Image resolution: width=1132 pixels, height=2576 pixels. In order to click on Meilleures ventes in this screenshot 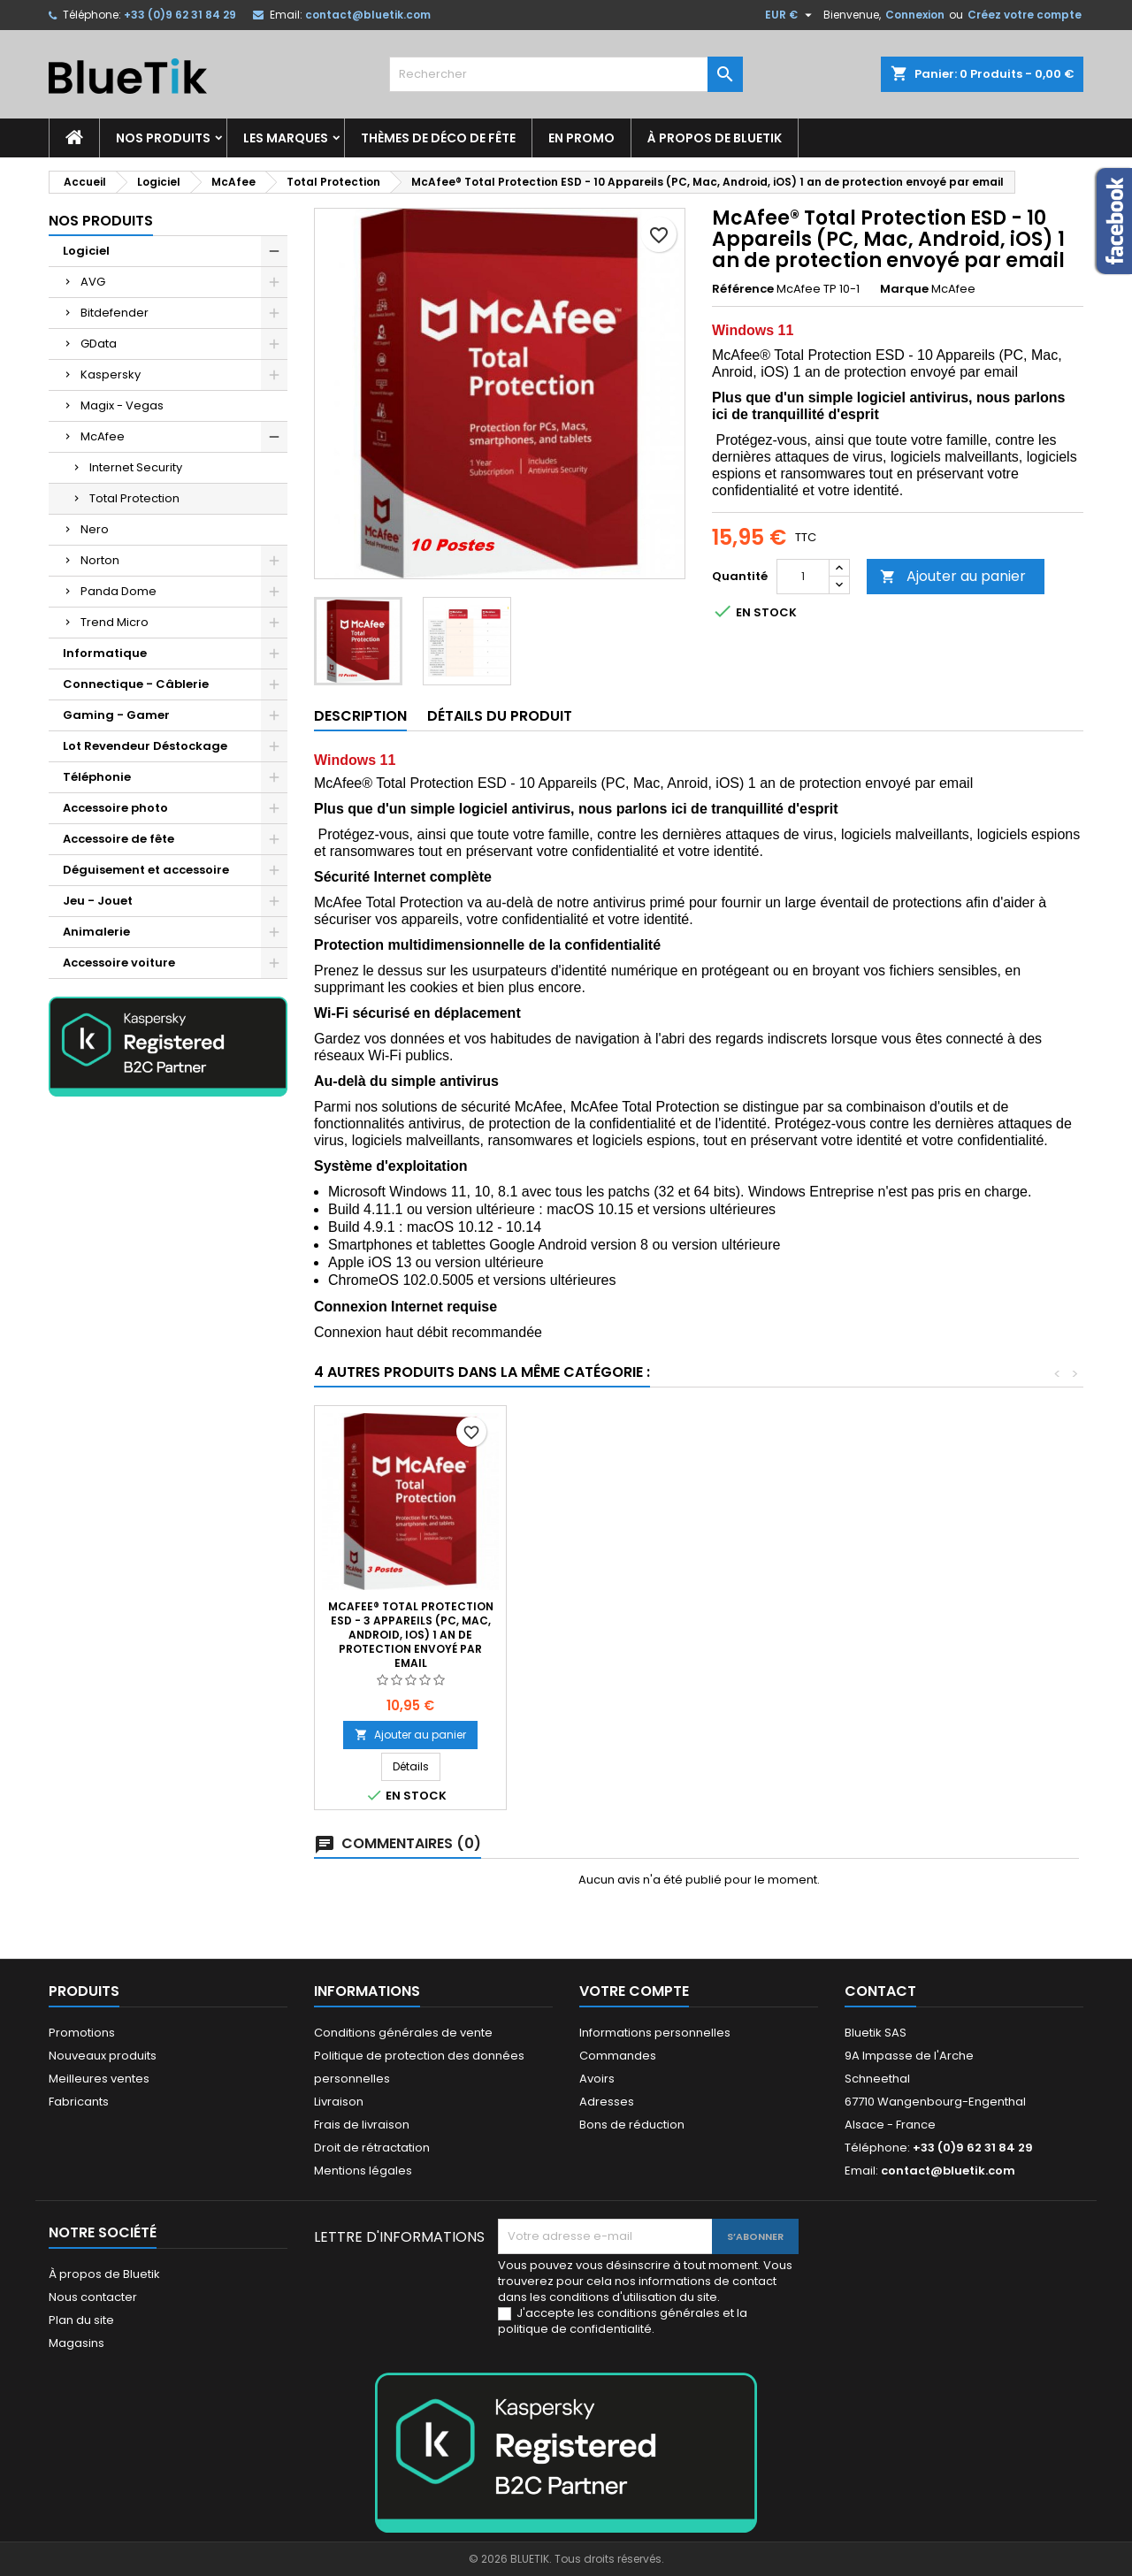, I will do `click(99, 2078)`.